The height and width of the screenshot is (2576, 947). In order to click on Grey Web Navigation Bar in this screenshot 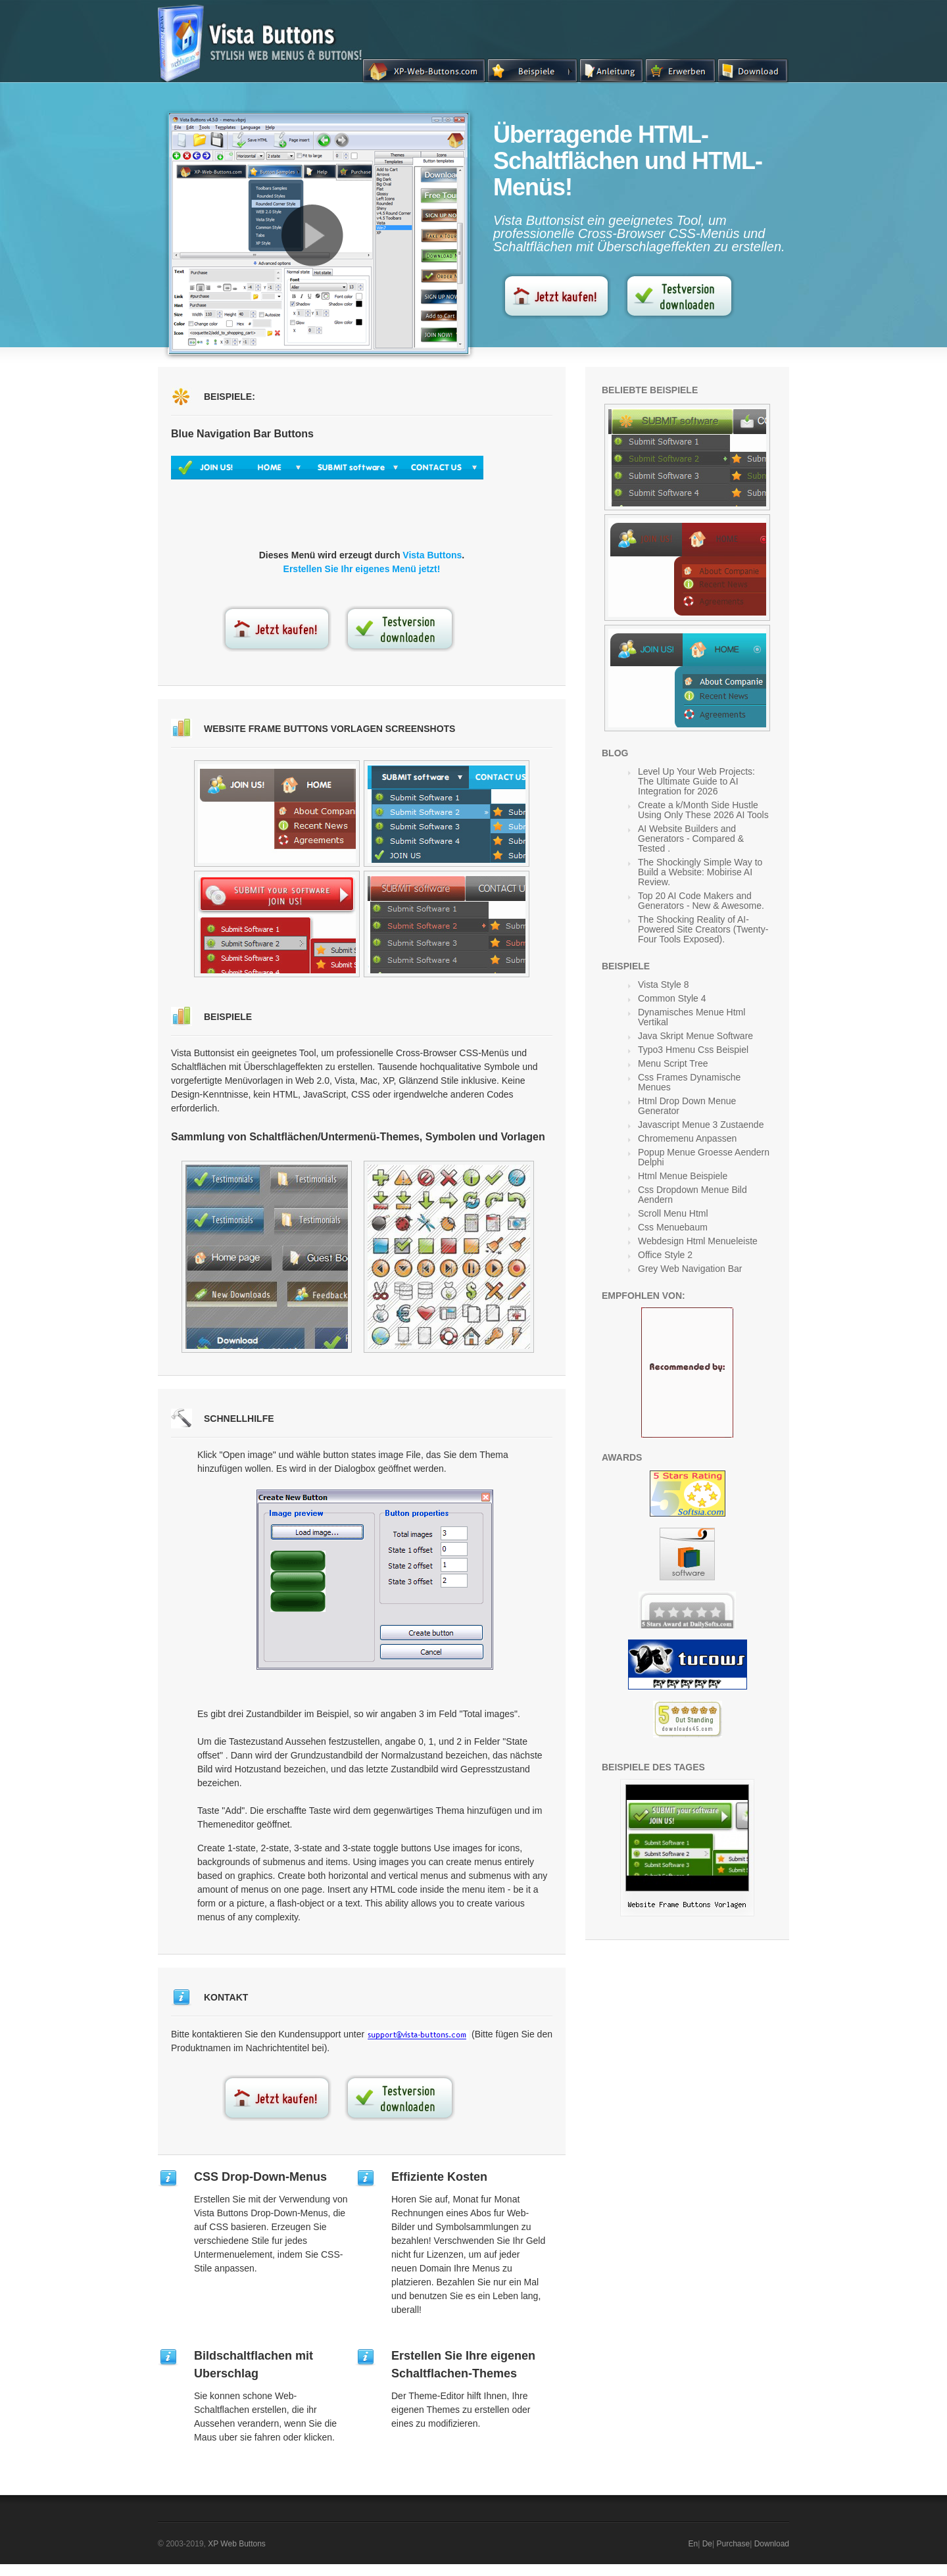, I will do `click(690, 1268)`.